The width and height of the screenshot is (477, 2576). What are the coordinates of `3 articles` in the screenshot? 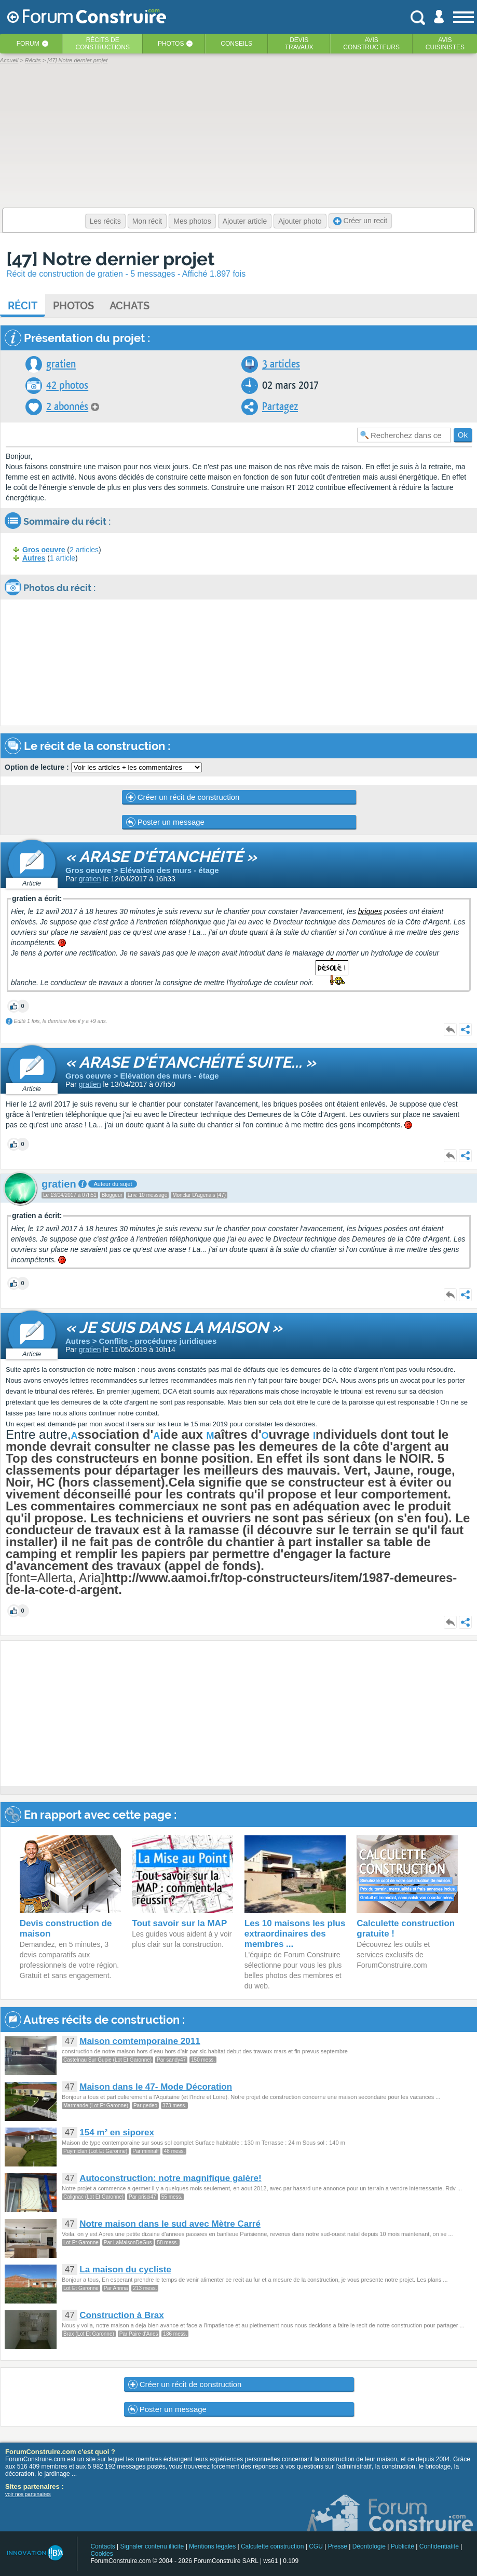 It's located at (281, 364).